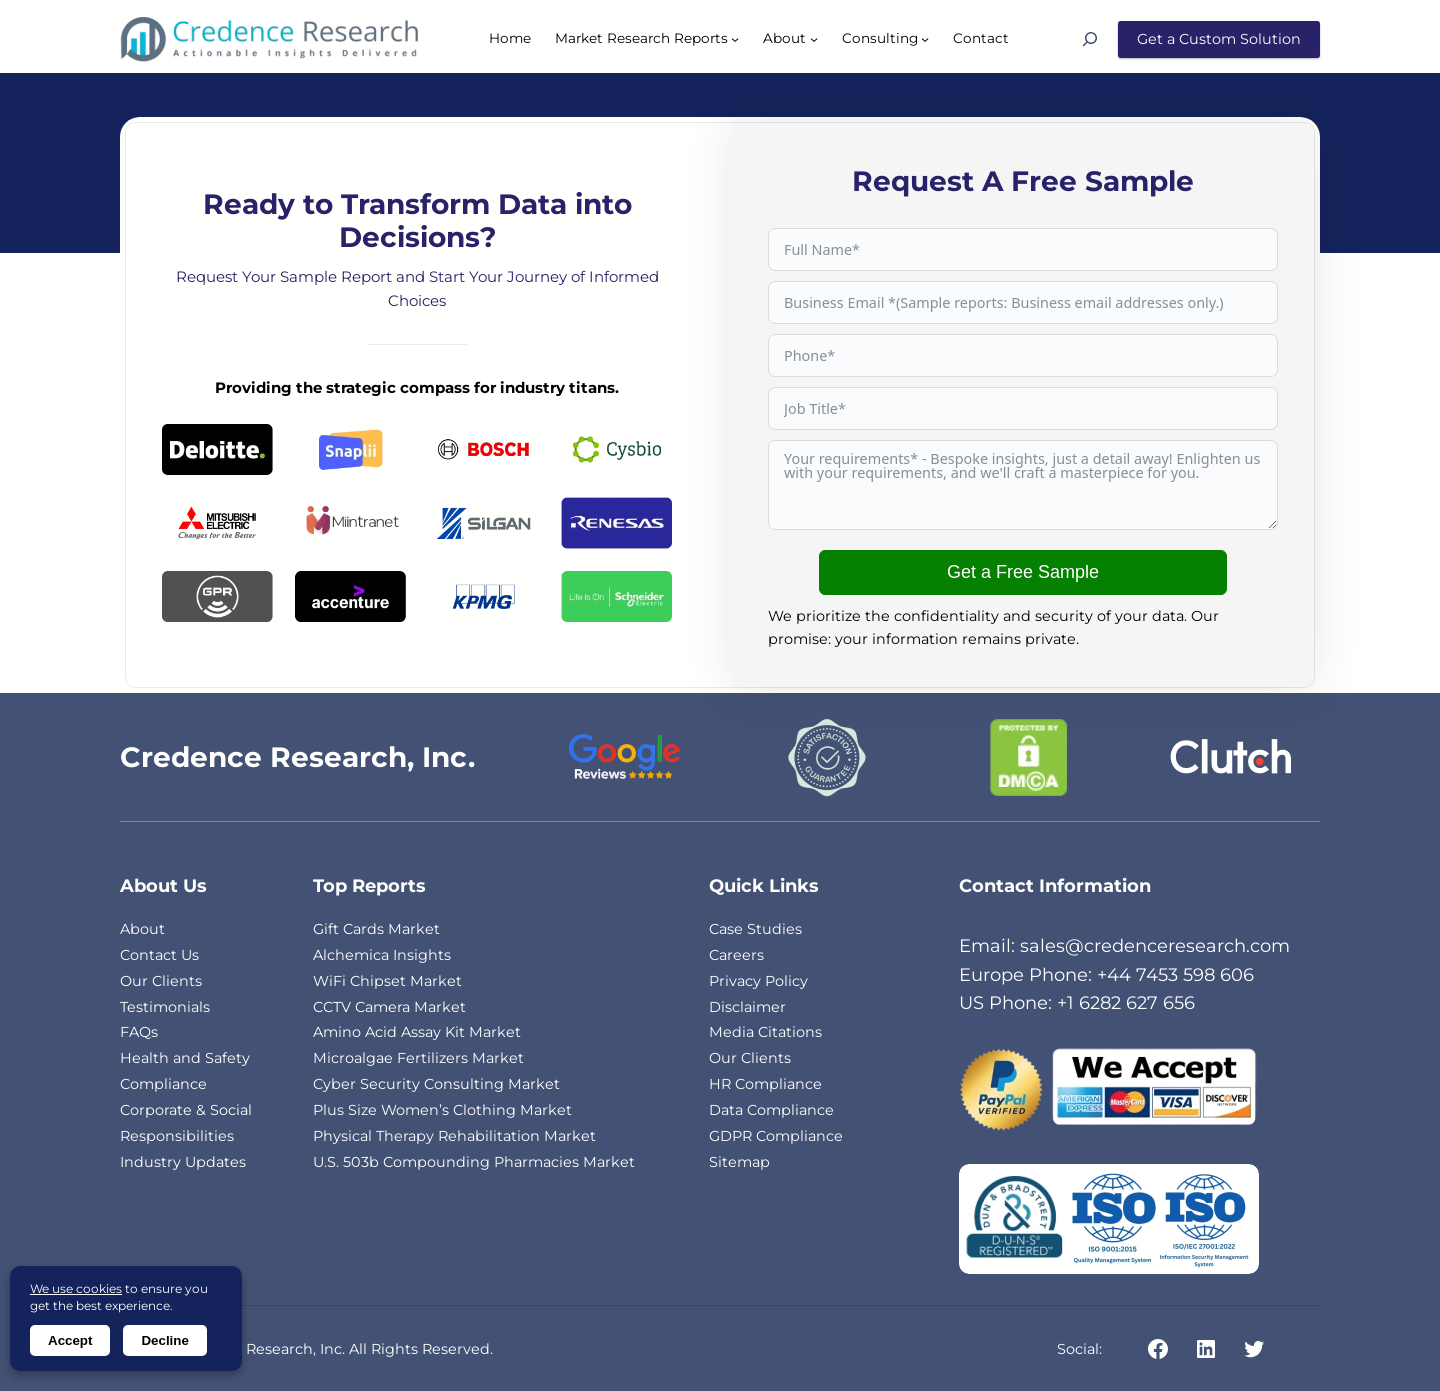 Image resolution: width=1440 pixels, height=1391 pixels. What do you see at coordinates (76, 1288) in the screenshot?
I see `We use cookies` at bounding box center [76, 1288].